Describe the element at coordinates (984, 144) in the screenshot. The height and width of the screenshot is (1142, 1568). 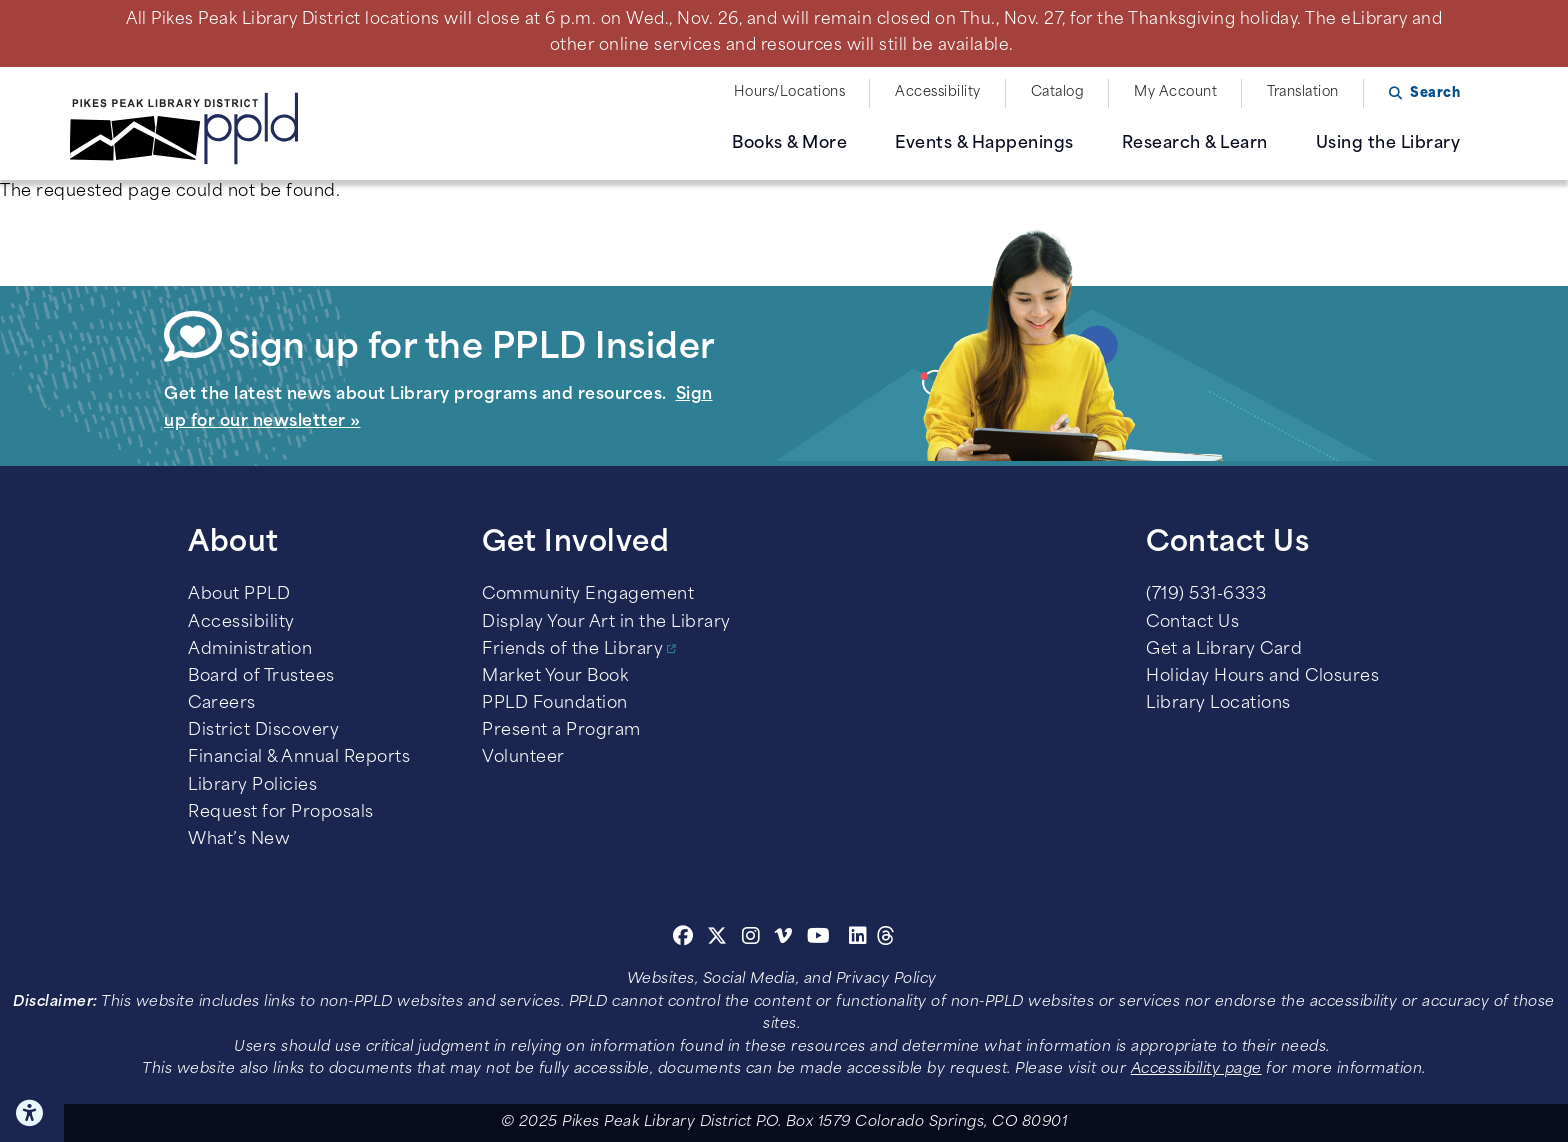
I see `Events & Happenings` at that location.